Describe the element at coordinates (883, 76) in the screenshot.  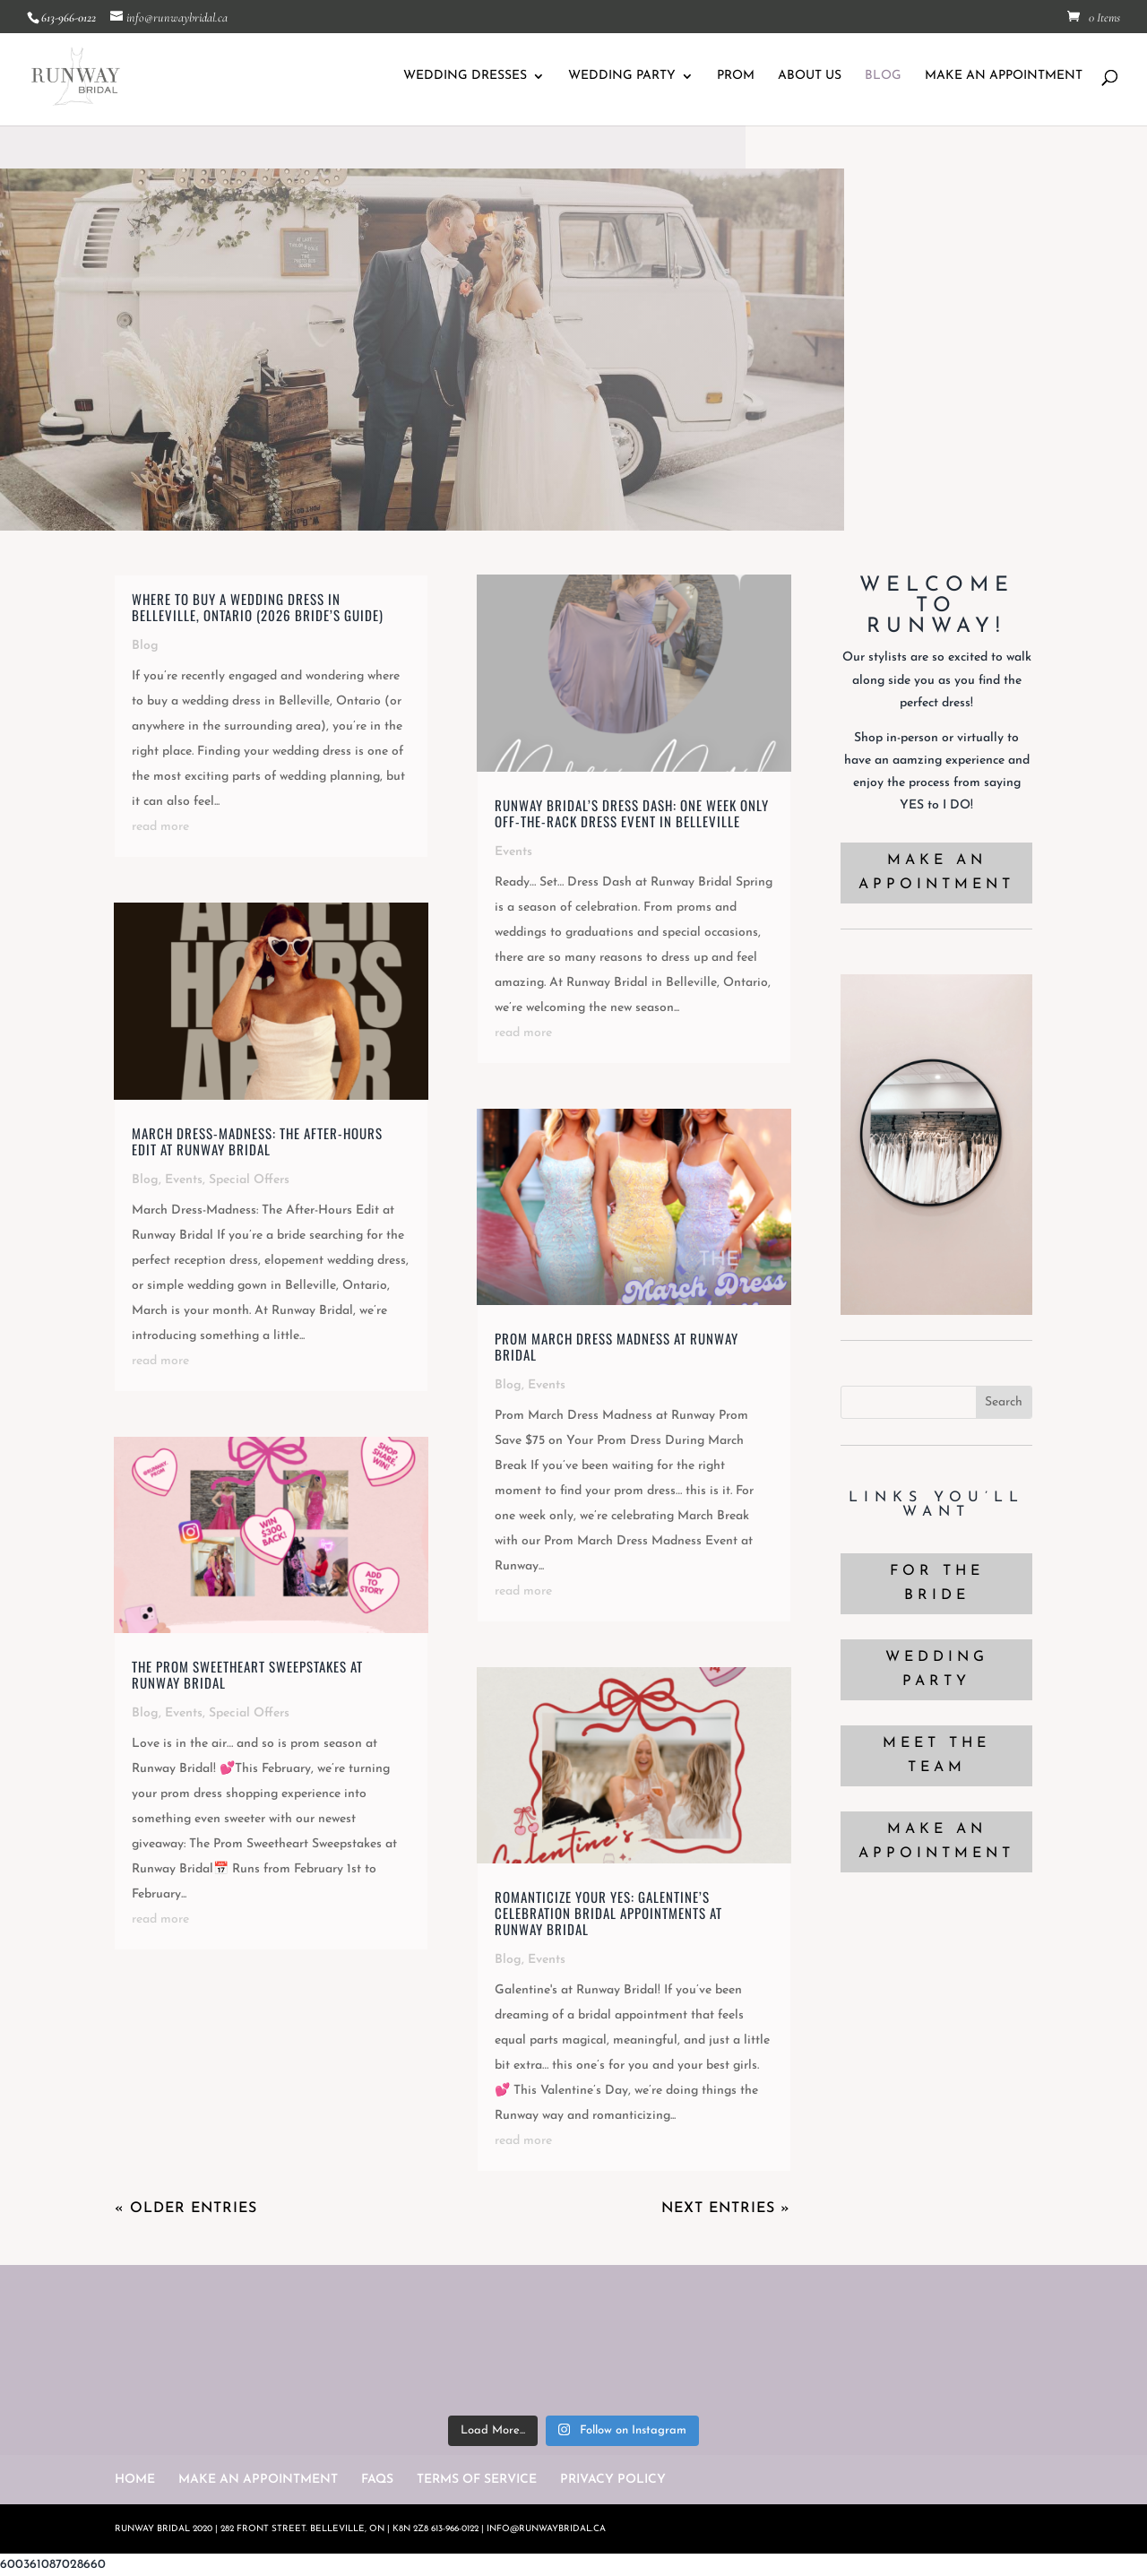
I see `BLOG` at that location.